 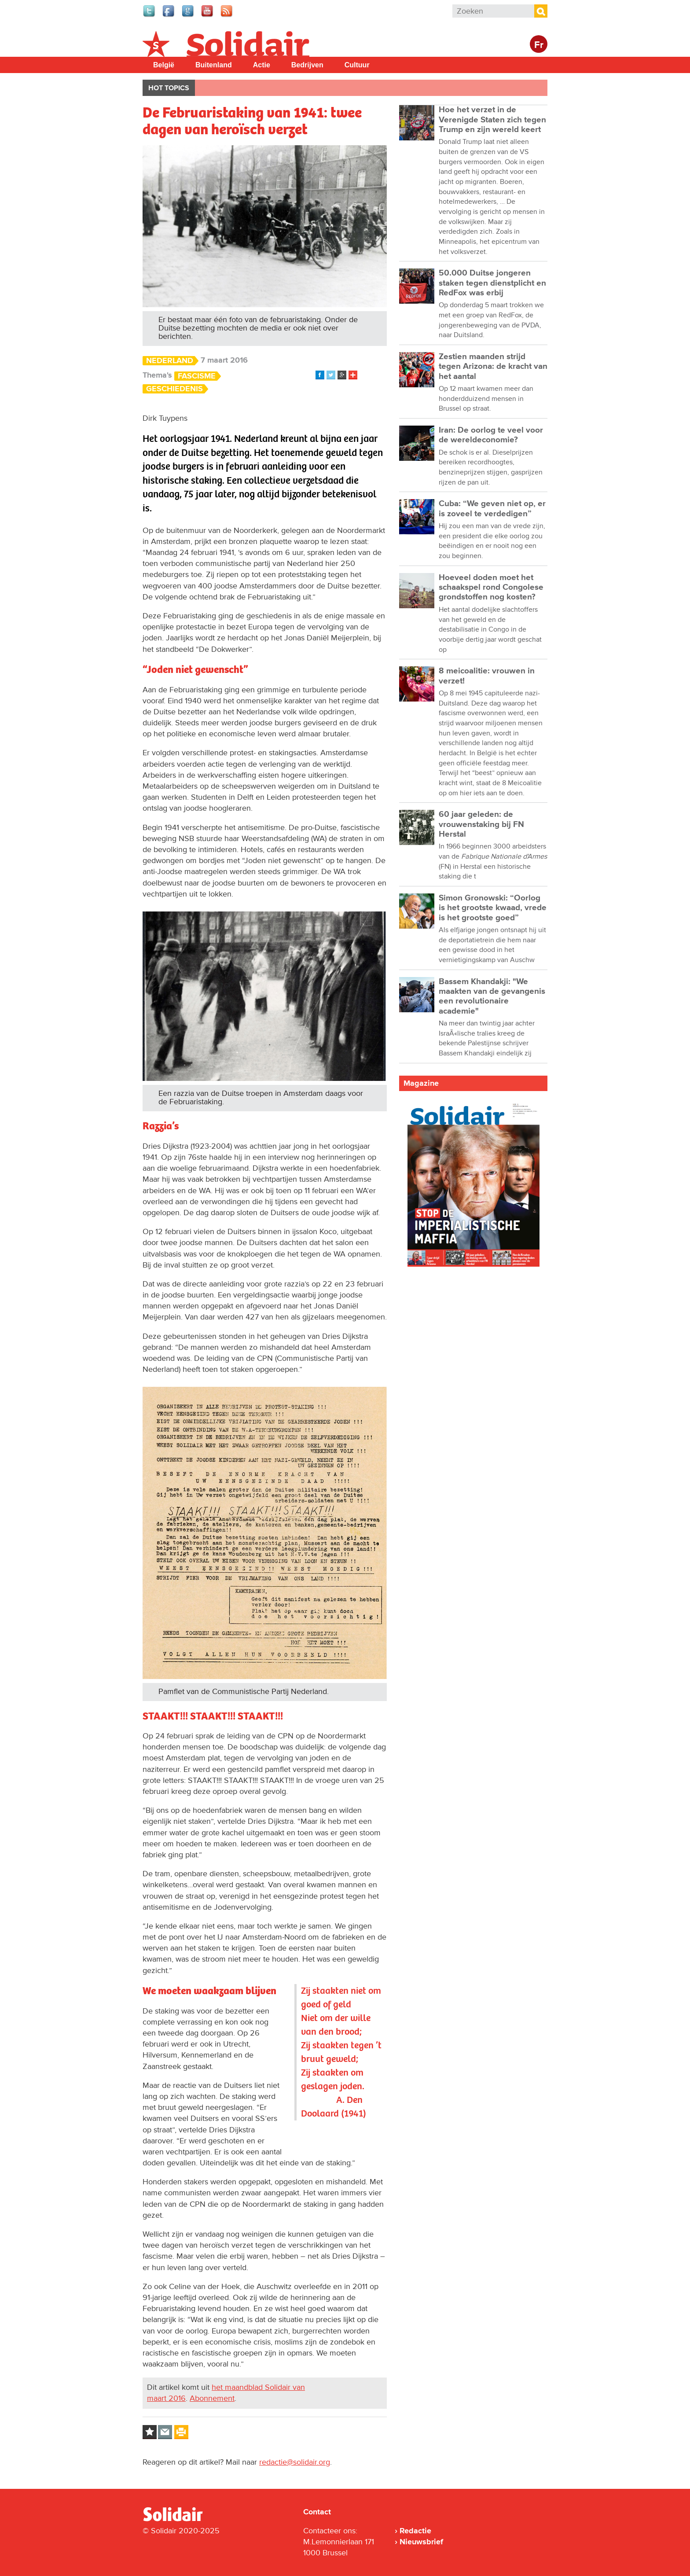 I want to click on Abonnement, so click(x=212, y=2398).